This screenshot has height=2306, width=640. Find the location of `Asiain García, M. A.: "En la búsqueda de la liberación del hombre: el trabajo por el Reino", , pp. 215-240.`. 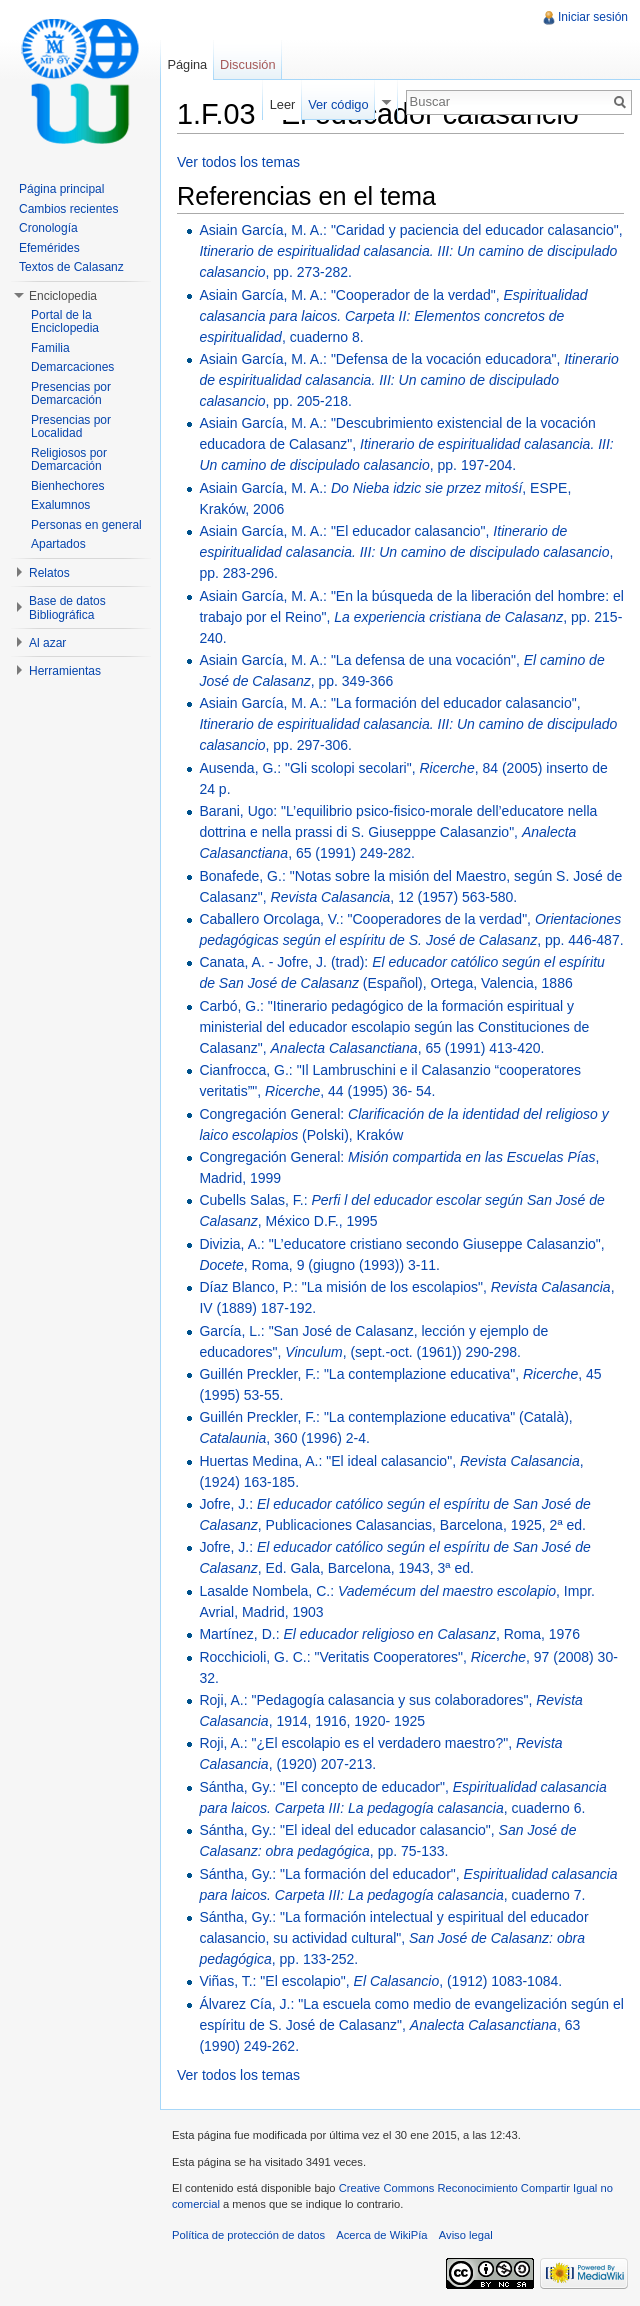

Asiain García, M. A.: "En la búsqueda de la liberación del hombre: el trabajo por el Reino", , pp. 215-240. is located at coordinates (411, 617).